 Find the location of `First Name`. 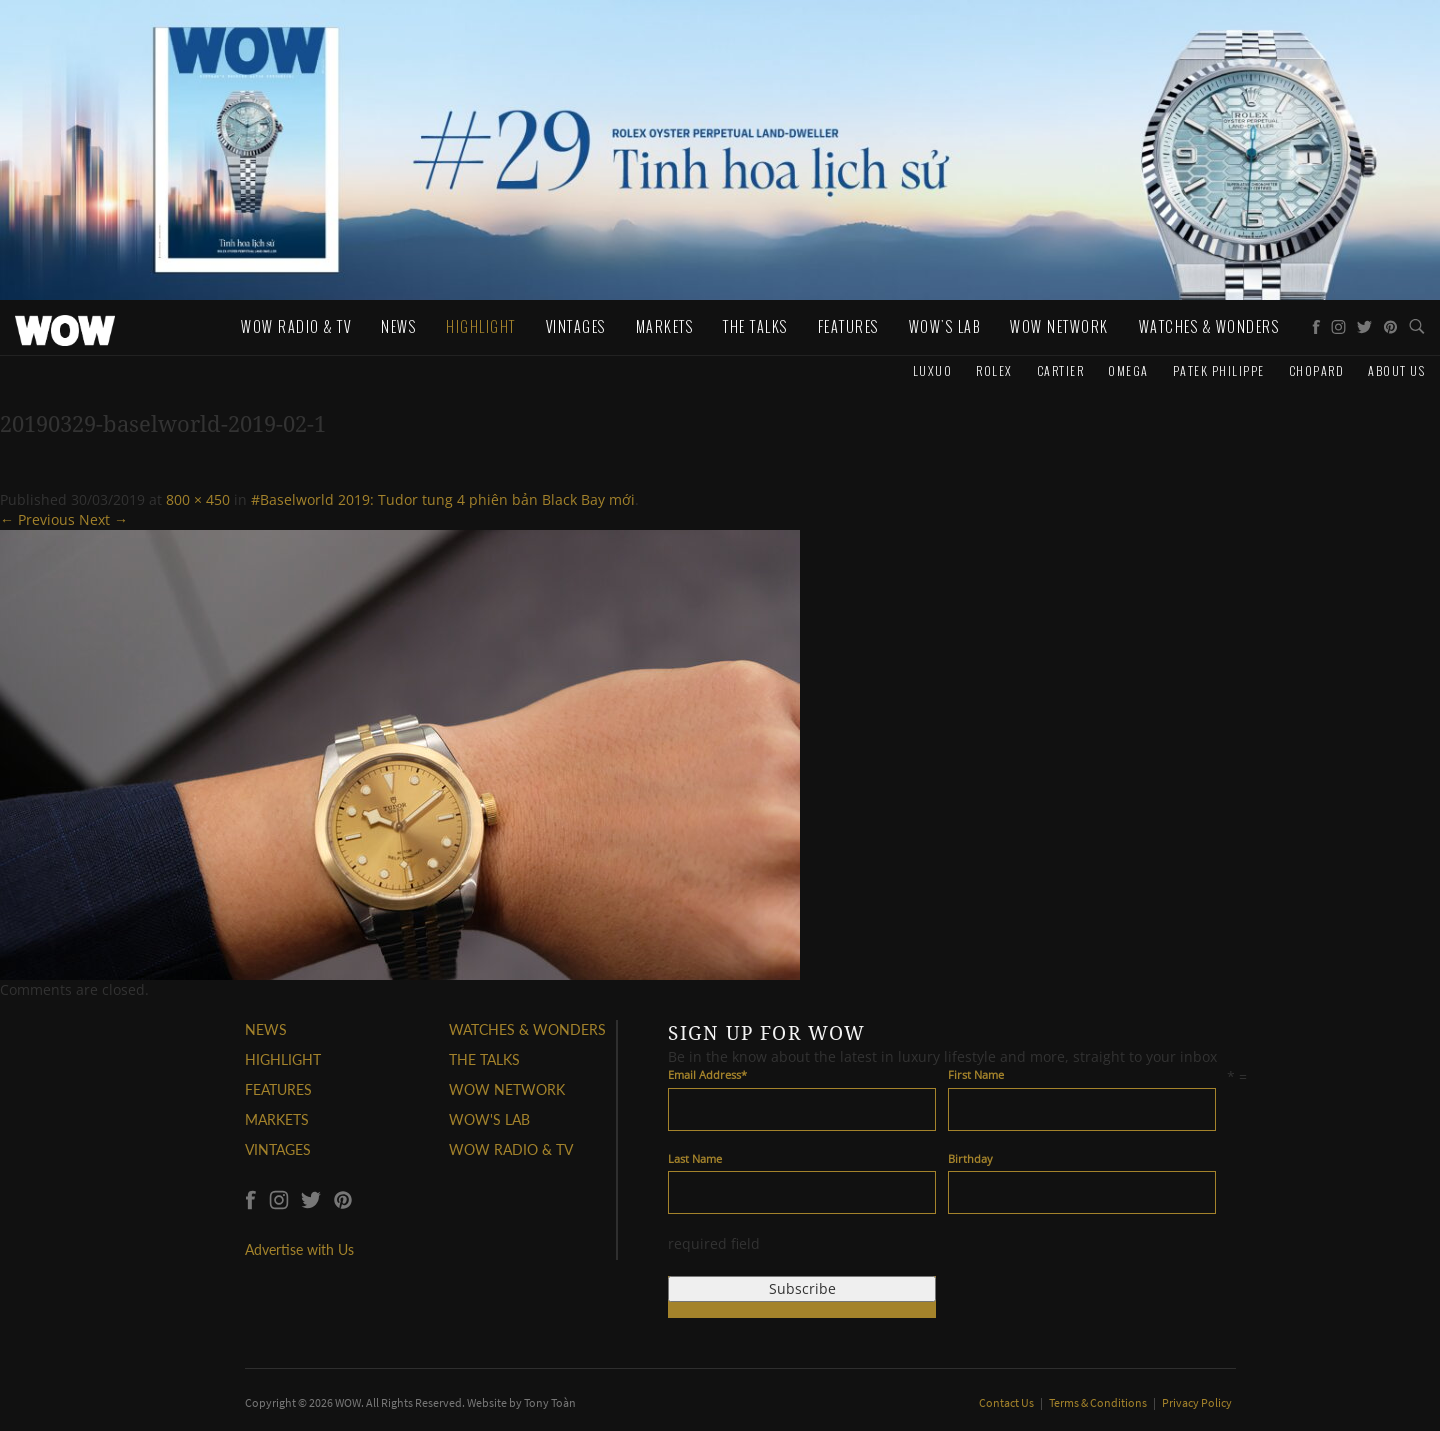

First Name is located at coordinates (976, 1074).